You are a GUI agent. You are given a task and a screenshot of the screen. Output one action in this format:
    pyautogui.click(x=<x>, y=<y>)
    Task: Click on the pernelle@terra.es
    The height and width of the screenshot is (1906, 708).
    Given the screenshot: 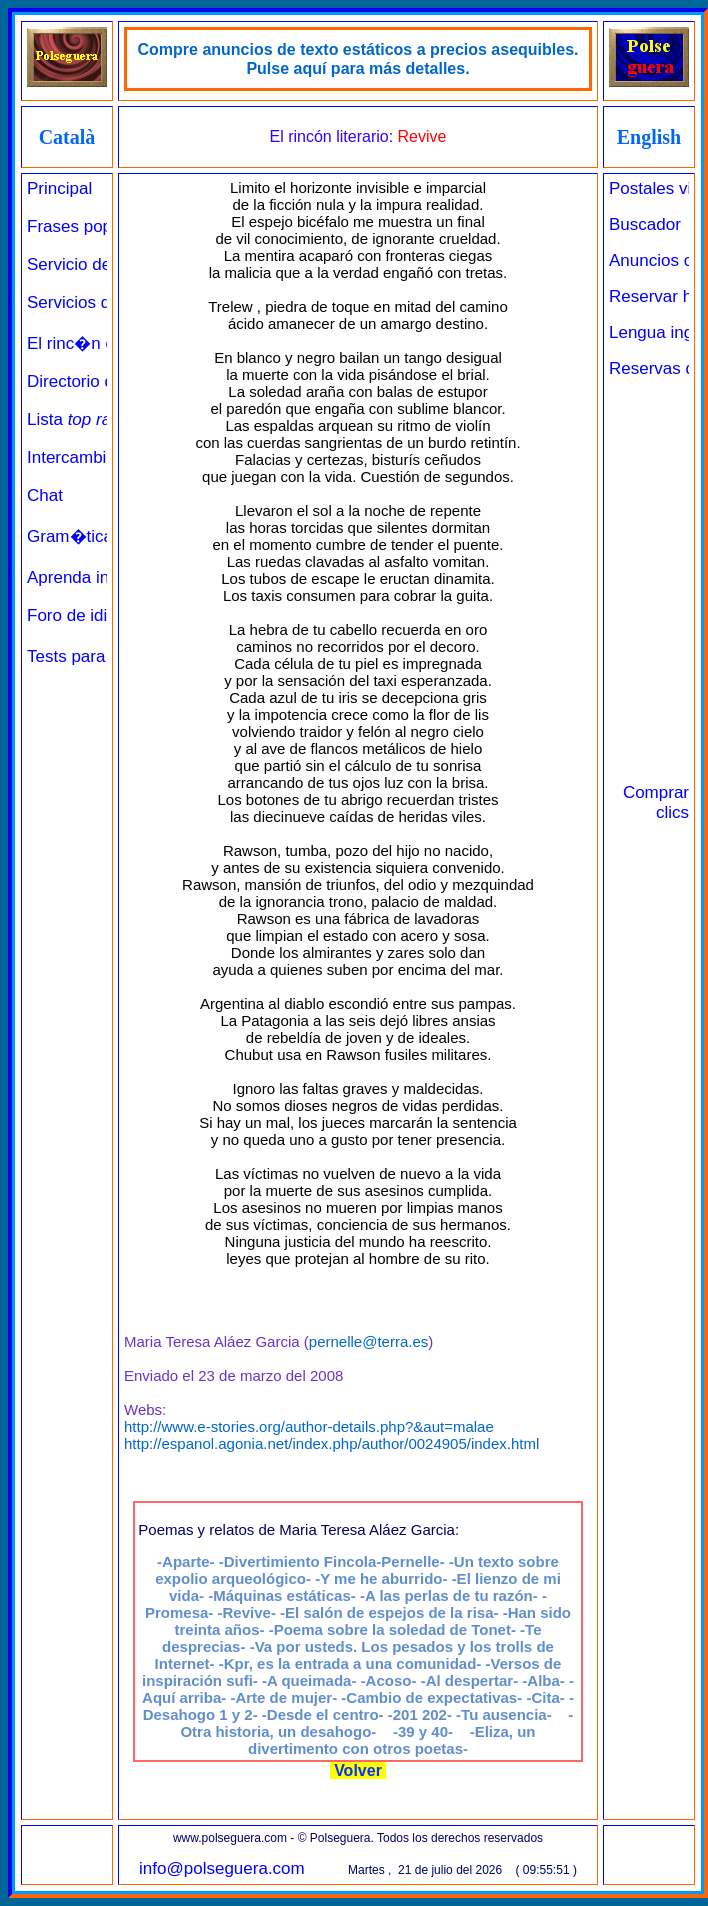 What is the action you would take?
    pyautogui.click(x=368, y=1341)
    